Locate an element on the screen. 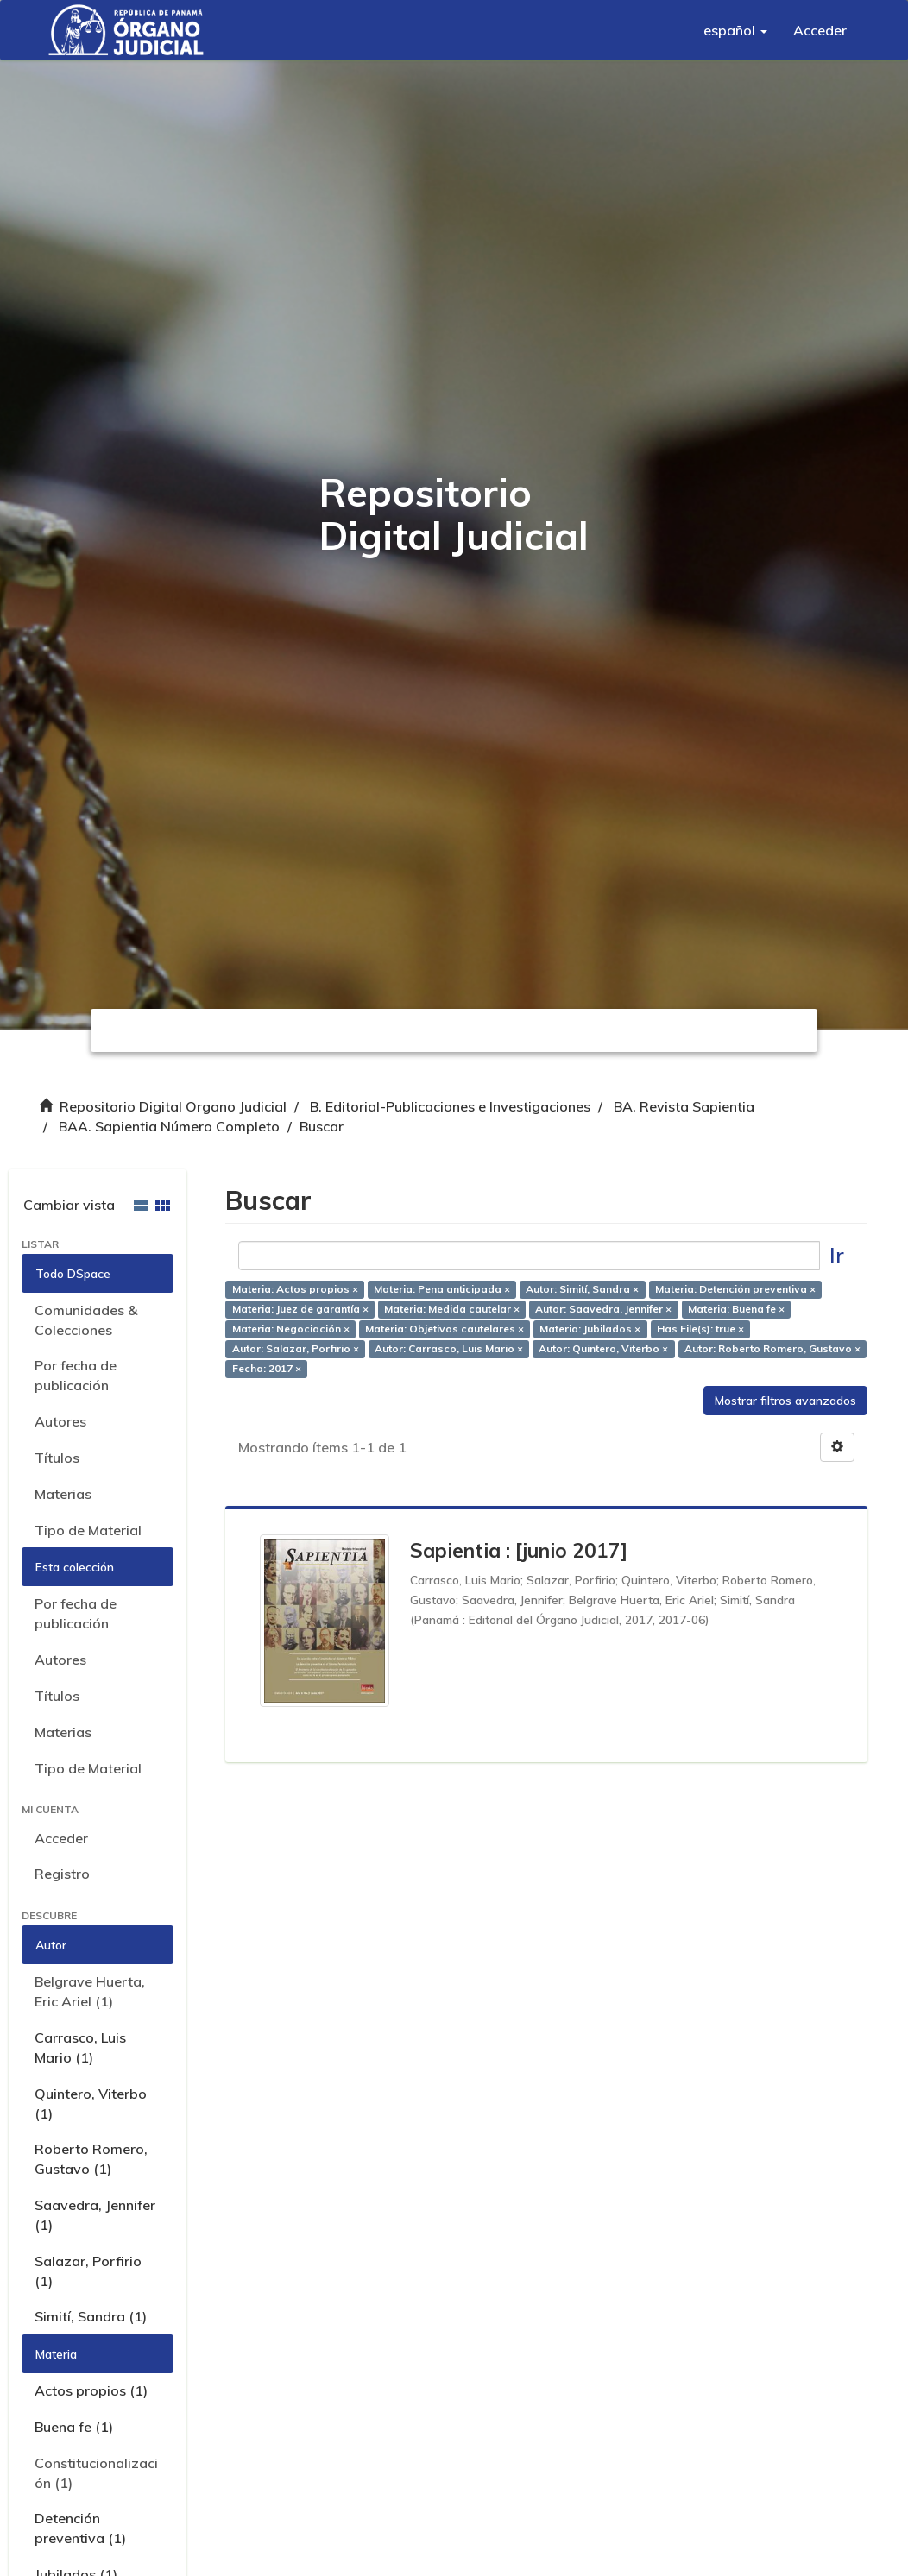 Image resolution: width=908 pixels, height=2576 pixels. B. Editorial-Publicaciones e Investigaciones is located at coordinates (450, 1106).